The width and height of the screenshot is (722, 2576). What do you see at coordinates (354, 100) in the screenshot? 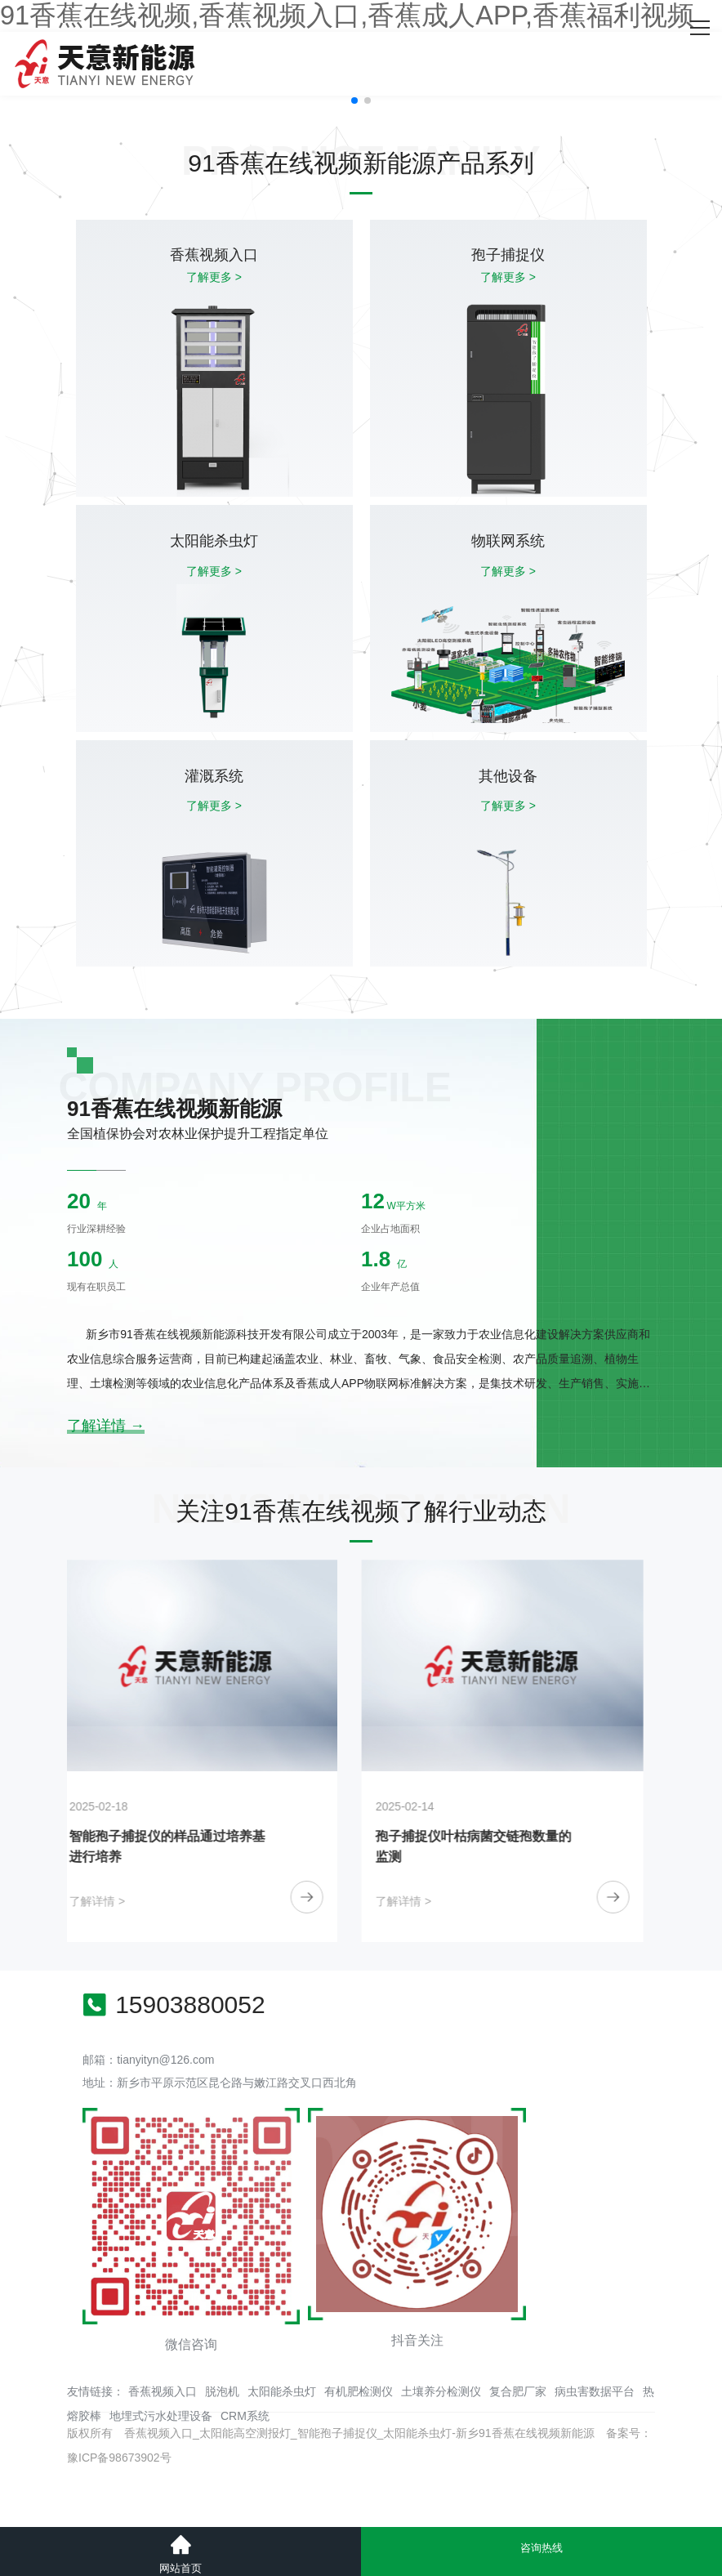
I see `[button]` at bounding box center [354, 100].